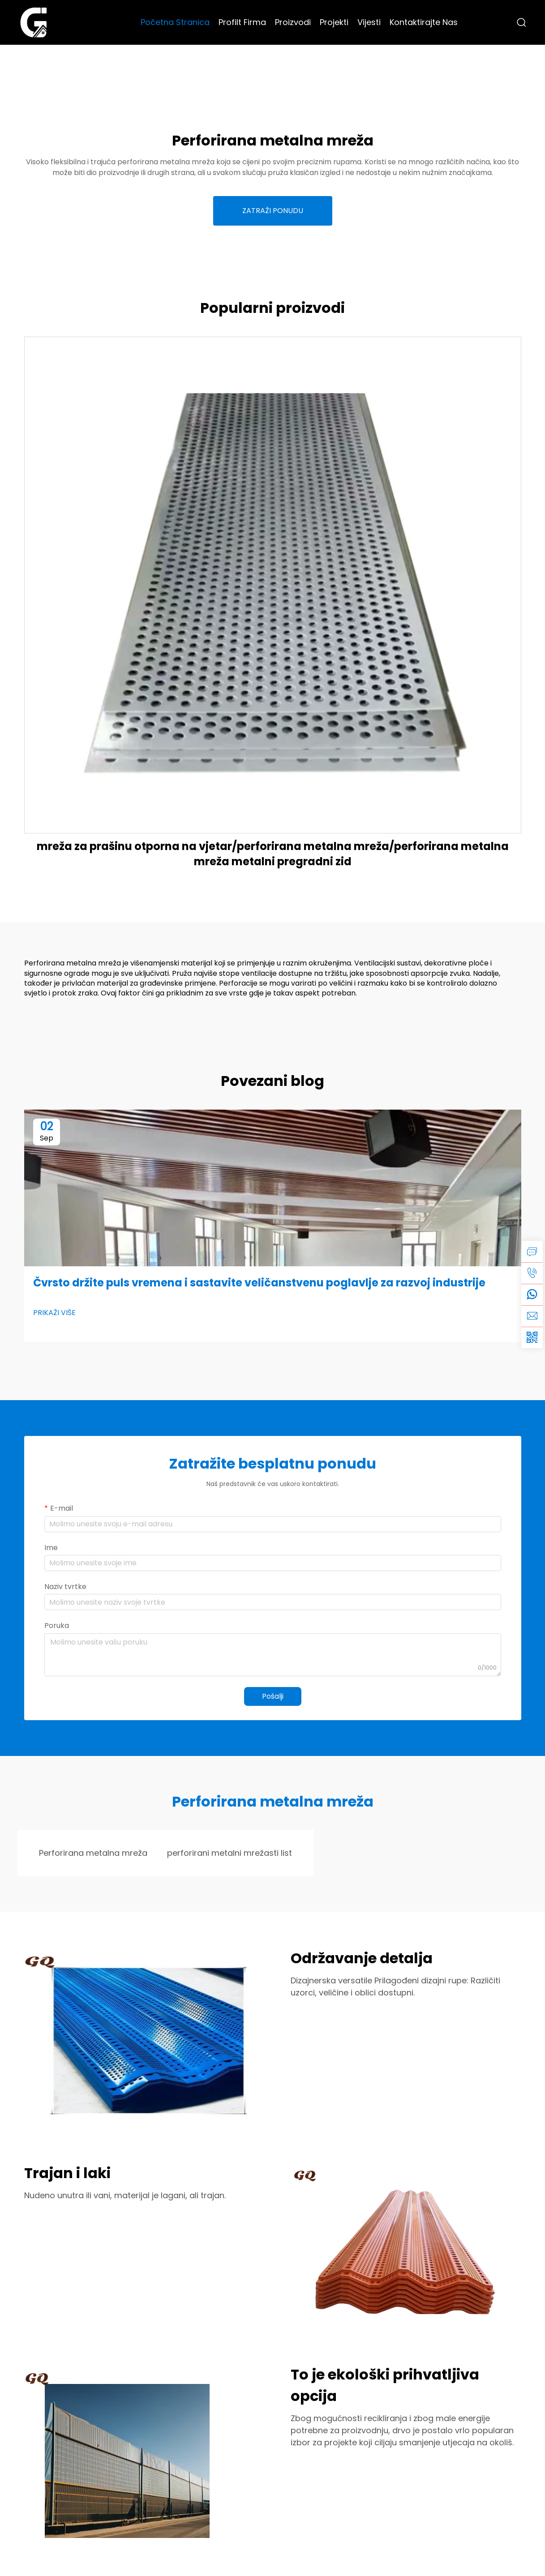 The height and width of the screenshot is (2576, 545). I want to click on Pošalji, so click(272, 1696).